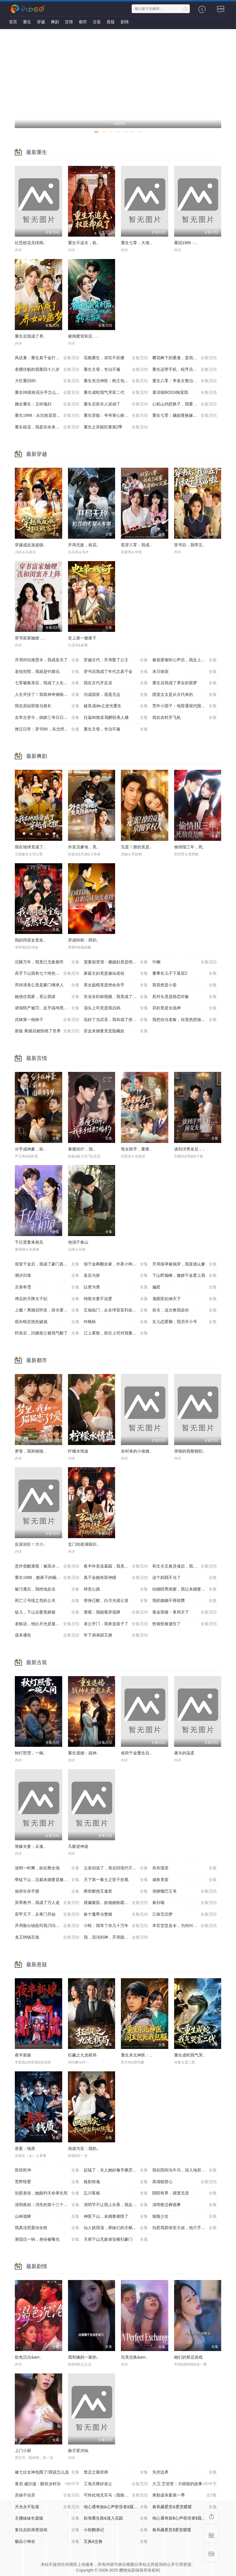 This screenshot has height=2576, width=236. What do you see at coordinates (47, 672) in the screenshot?
I see `老祖别慌，我就是钓着玩` at bounding box center [47, 672].